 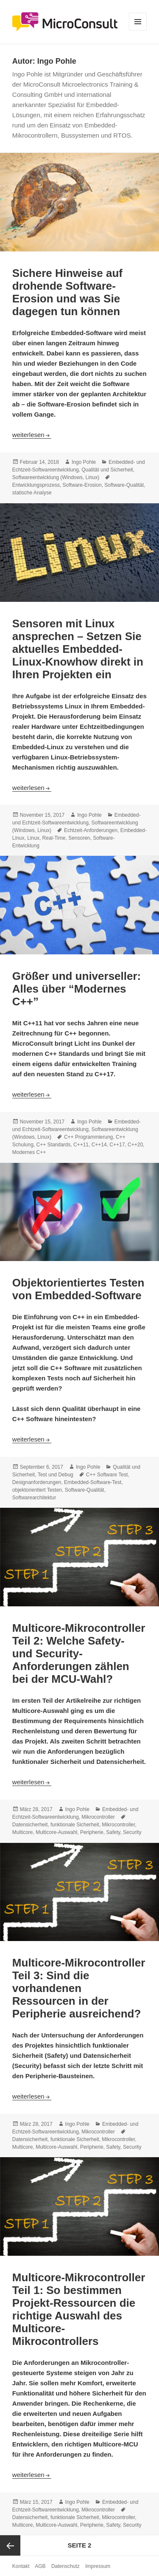 I want to click on C++ Software Test, so click(x=107, y=1475).